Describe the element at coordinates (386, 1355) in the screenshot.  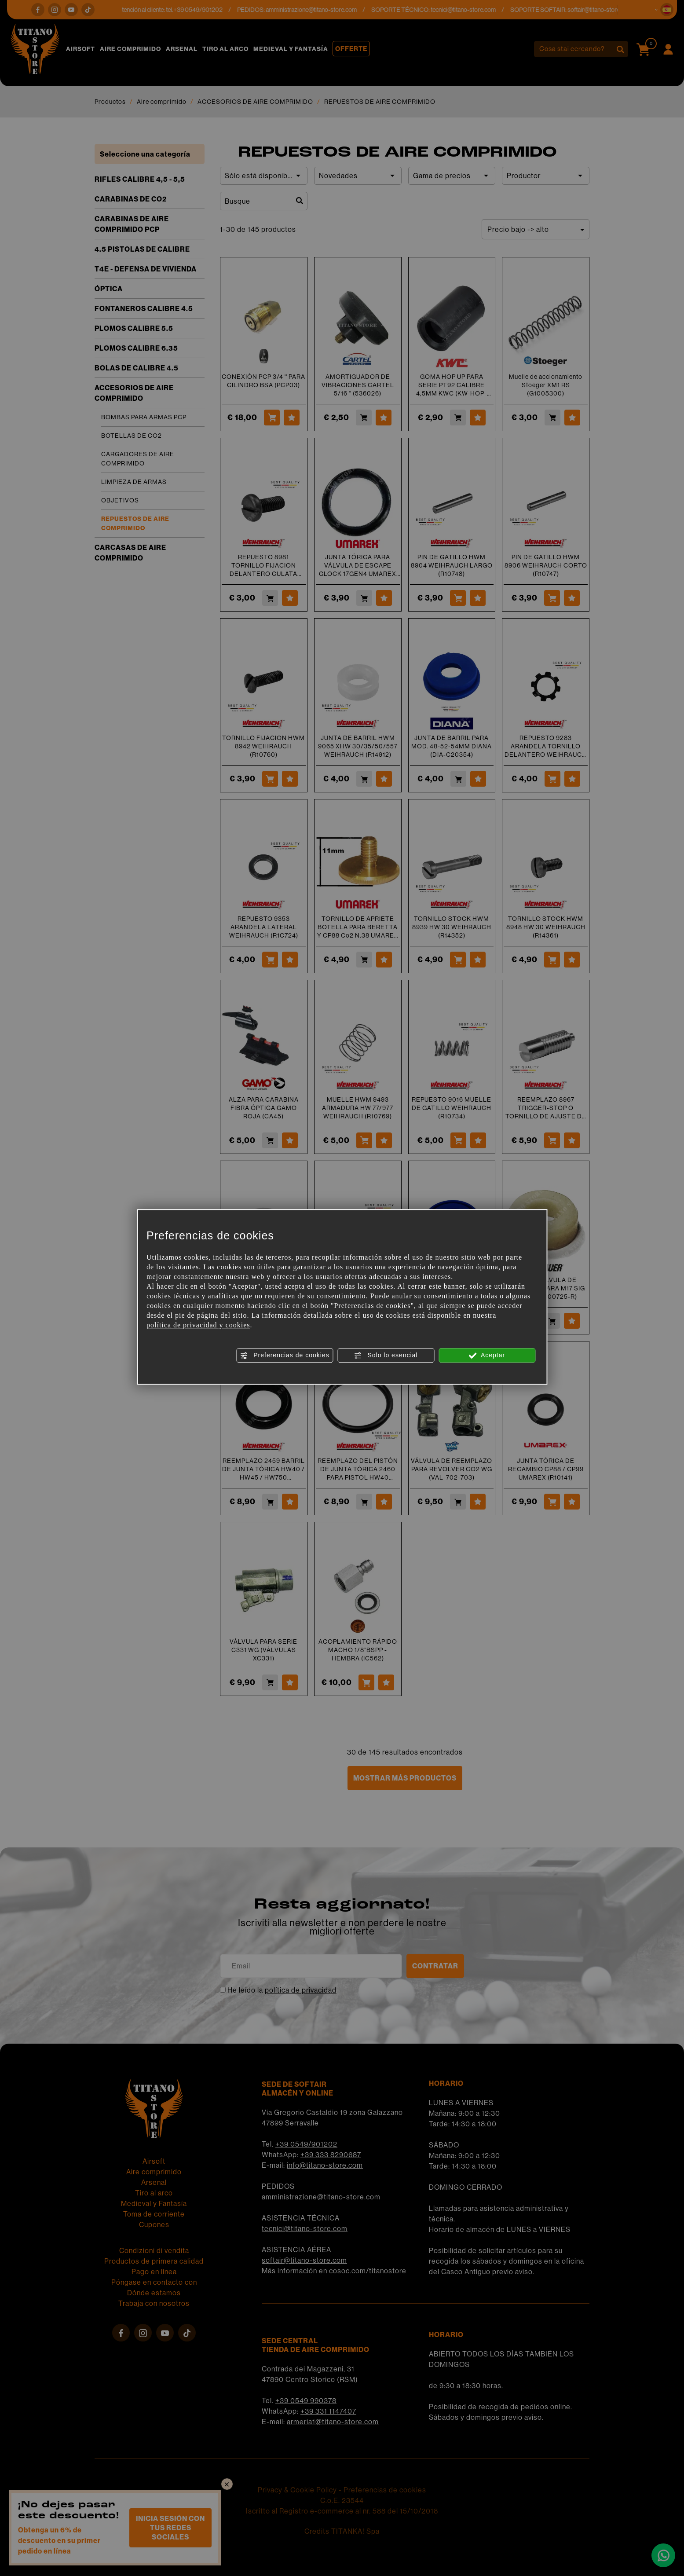
I see `Solo lo esencial` at that location.